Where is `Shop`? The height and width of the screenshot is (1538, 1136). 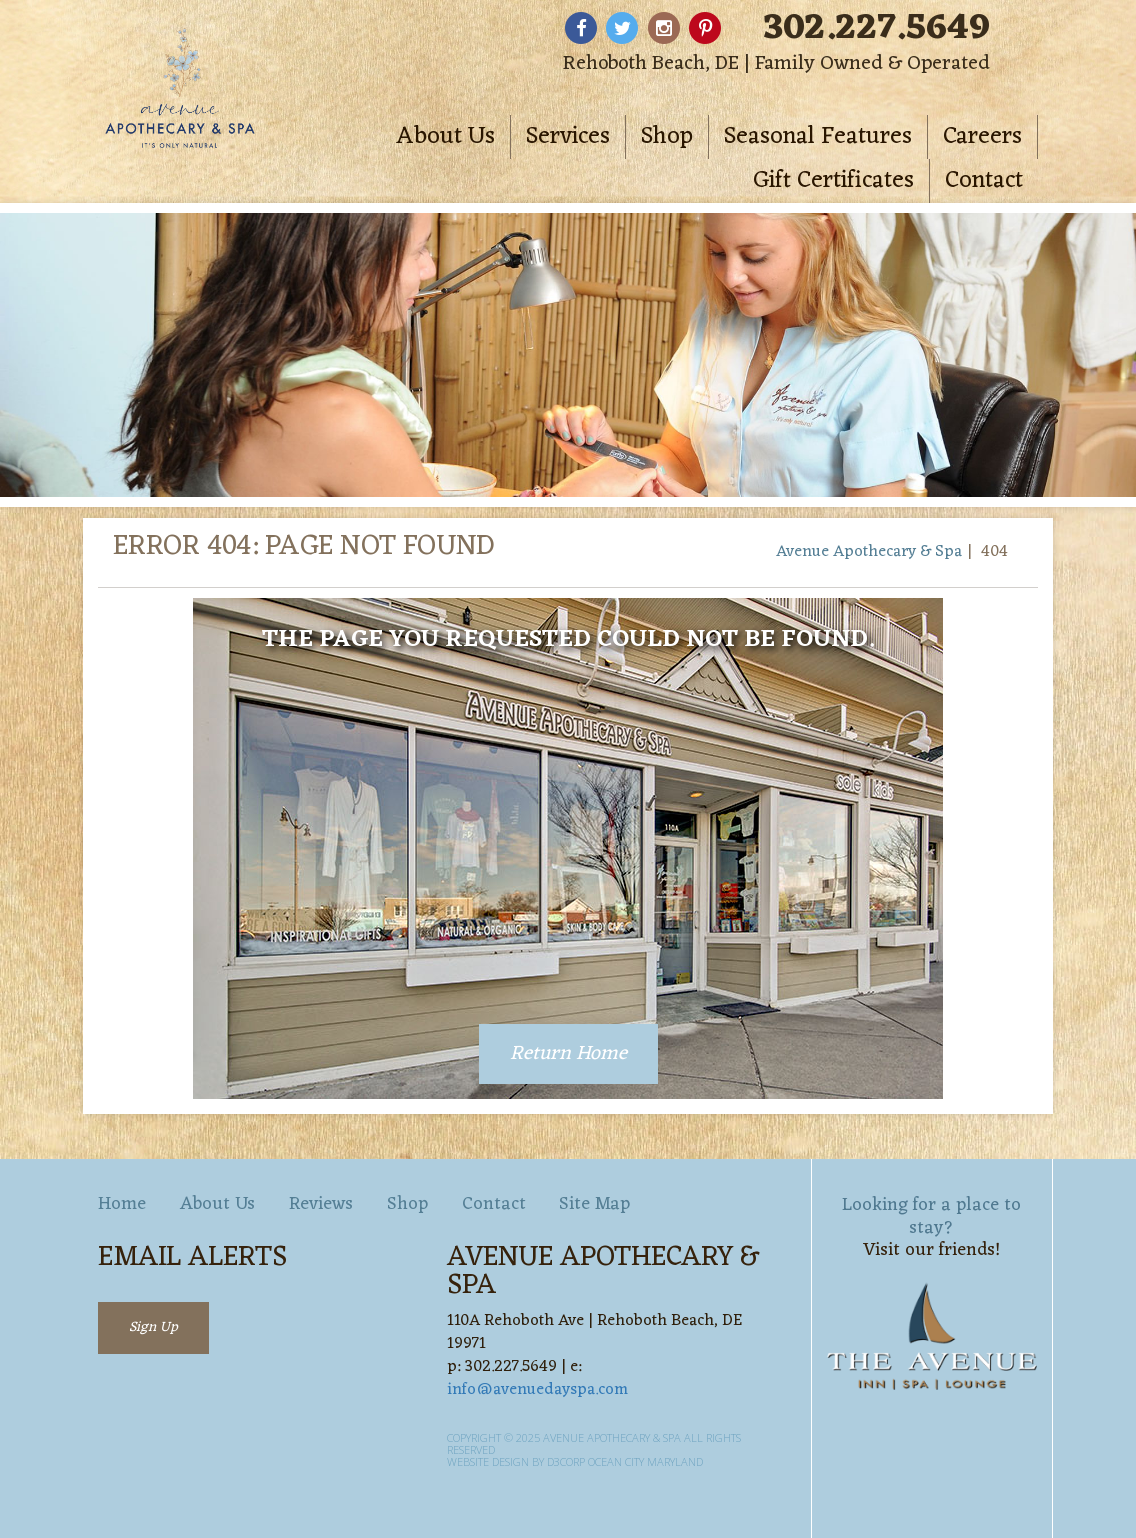
Shop is located at coordinates (667, 137).